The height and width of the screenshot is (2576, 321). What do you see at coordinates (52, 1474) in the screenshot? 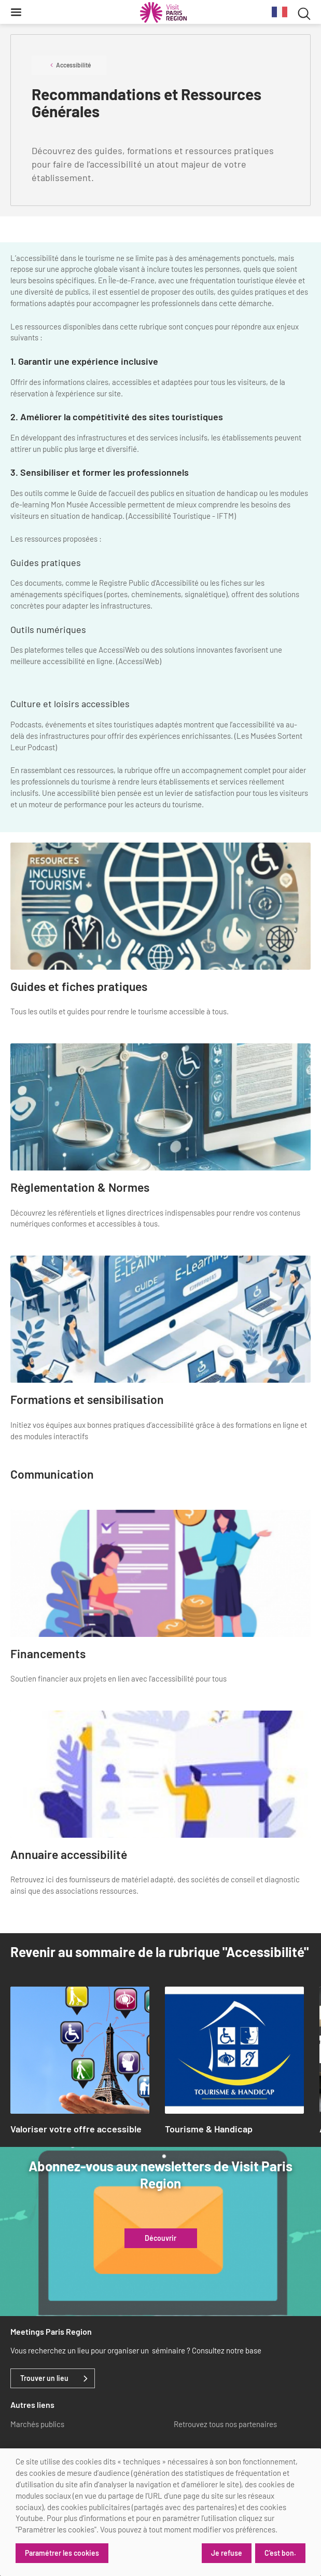
I see `Communication` at bounding box center [52, 1474].